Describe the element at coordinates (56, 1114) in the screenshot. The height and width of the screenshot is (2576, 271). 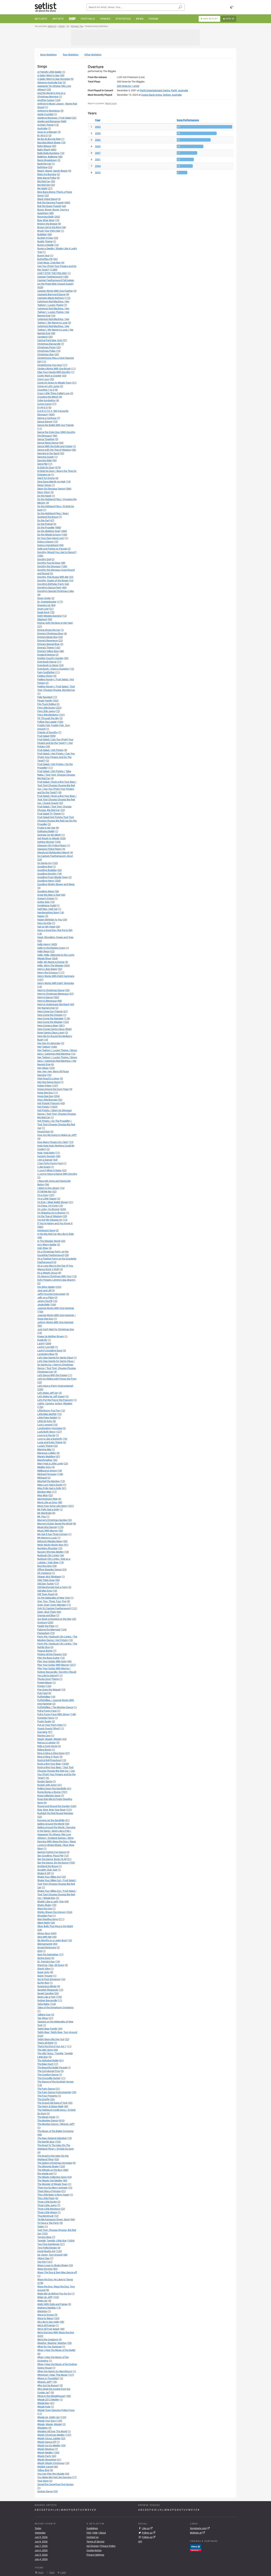
I see `Hot Potato / Dippy Do Dinosaur Dance / Toot Toot, Chugga Chugga, Big Red Car` at that location.